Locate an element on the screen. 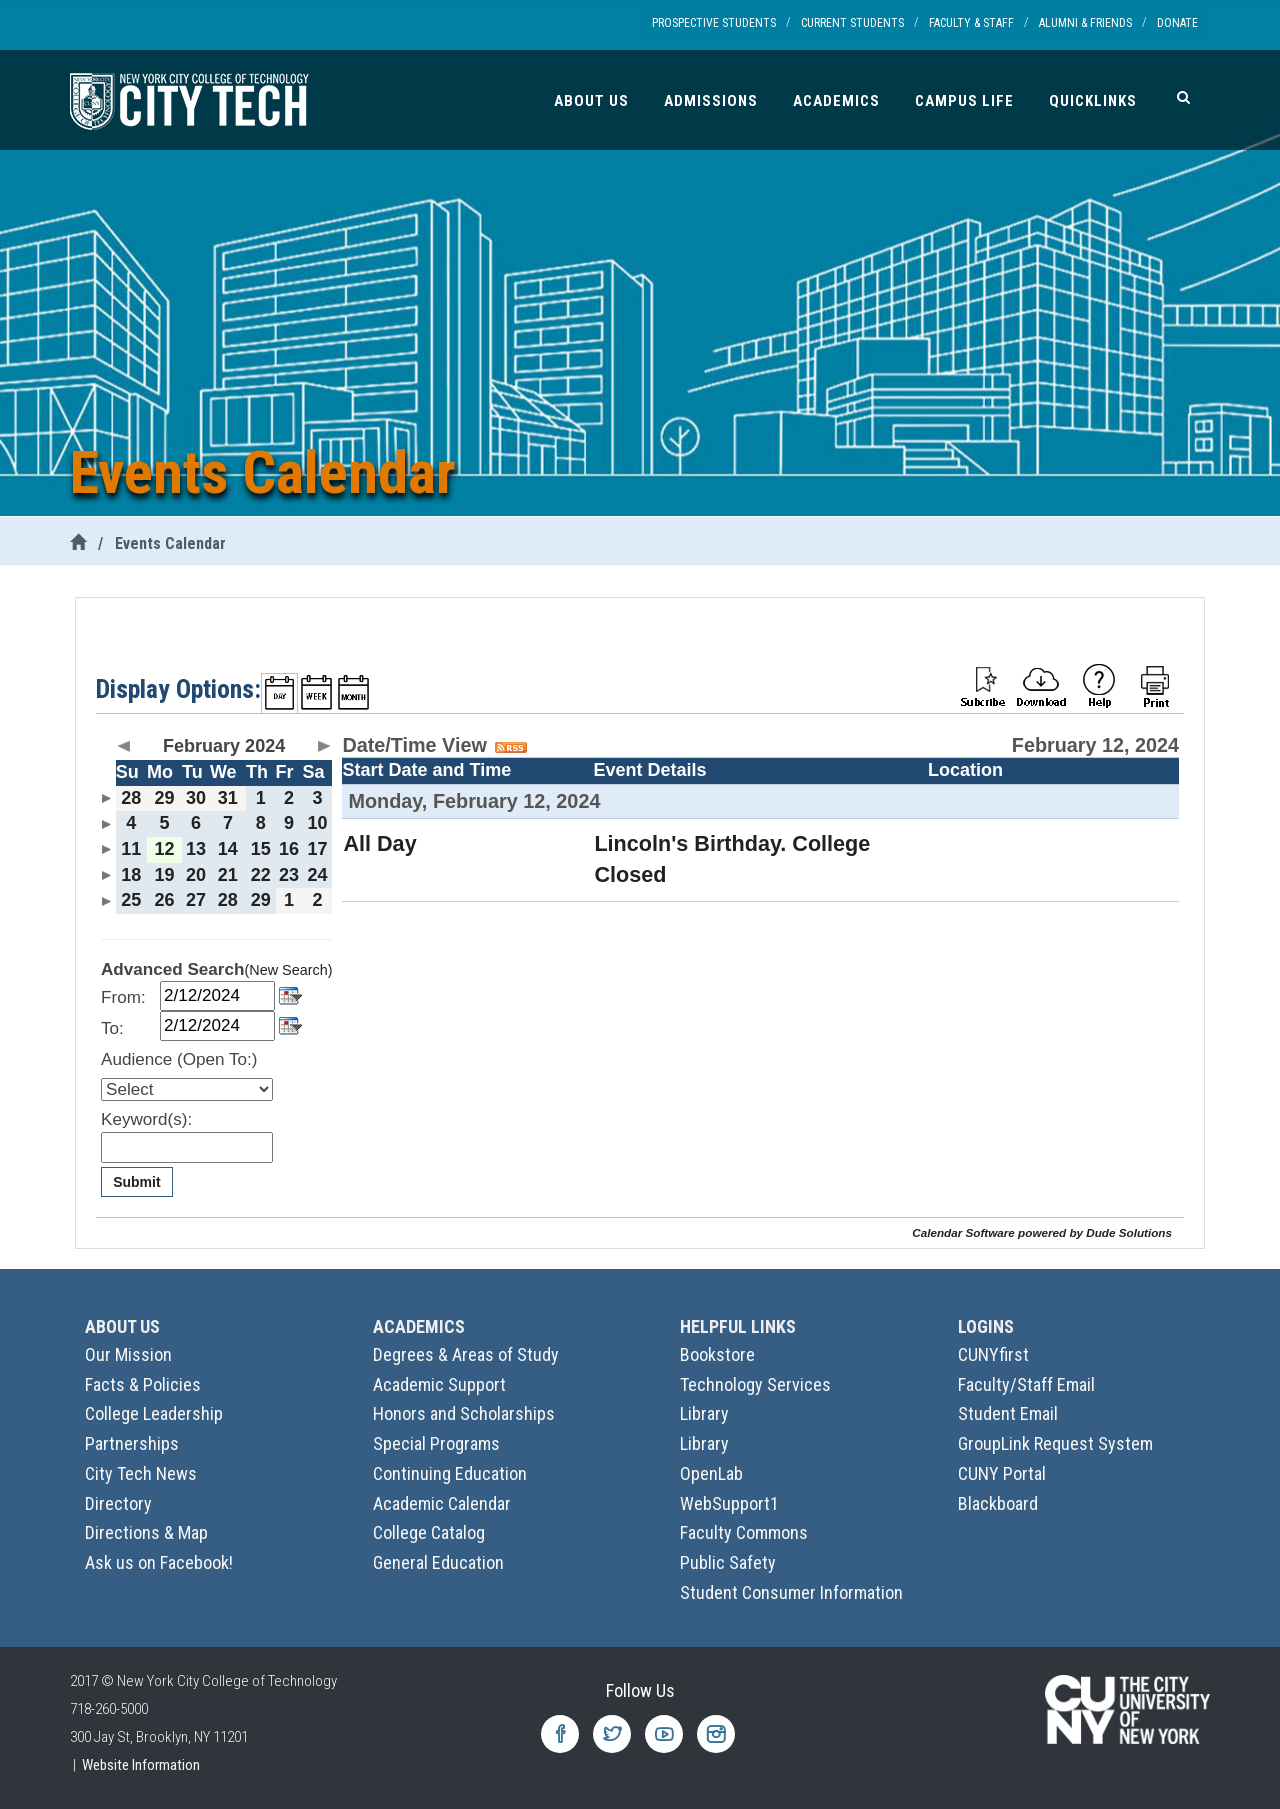  24 is located at coordinates (318, 875).